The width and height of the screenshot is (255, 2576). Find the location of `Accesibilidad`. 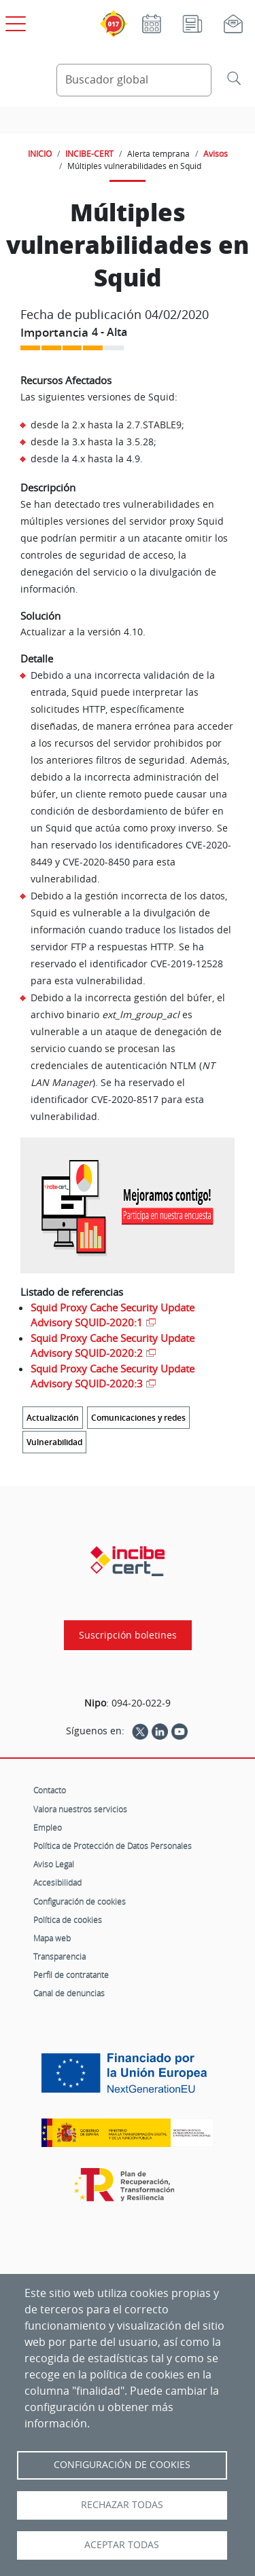

Accesibilidad is located at coordinates (57, 1882).